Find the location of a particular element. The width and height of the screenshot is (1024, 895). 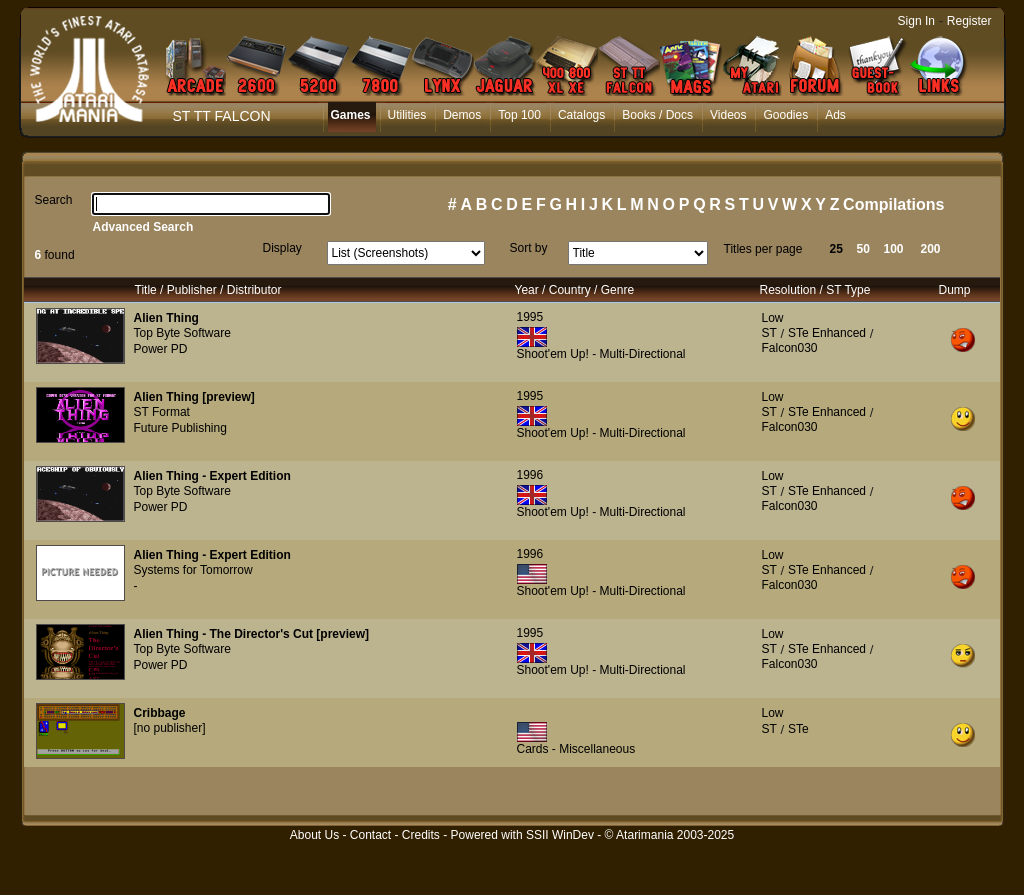

Search is located at coordinates (54, 200).